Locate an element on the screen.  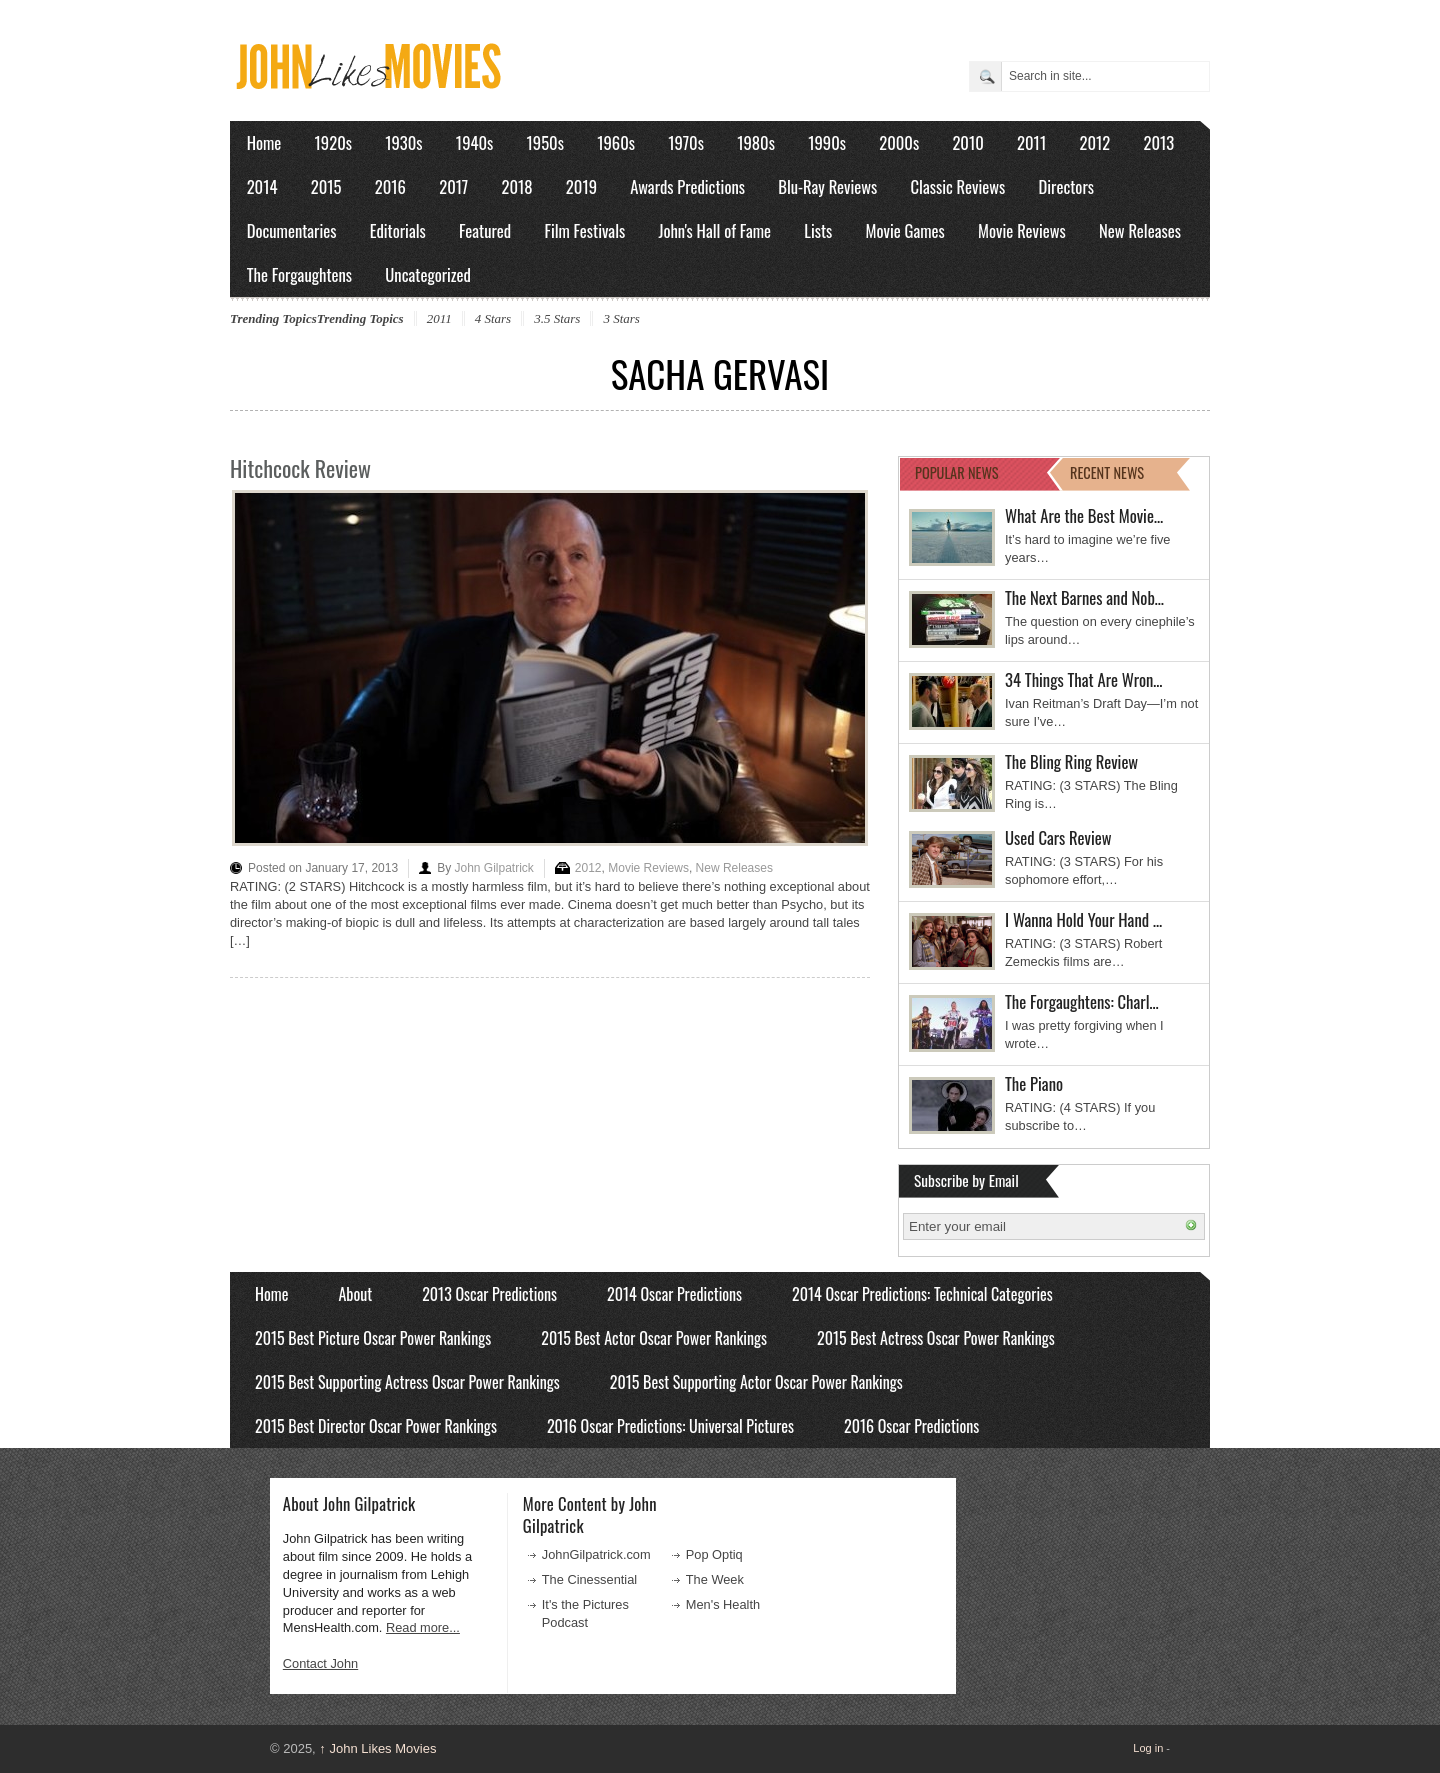
2014 Oscar Predictions: Technical Categories is located at coordinates (922, 1294).